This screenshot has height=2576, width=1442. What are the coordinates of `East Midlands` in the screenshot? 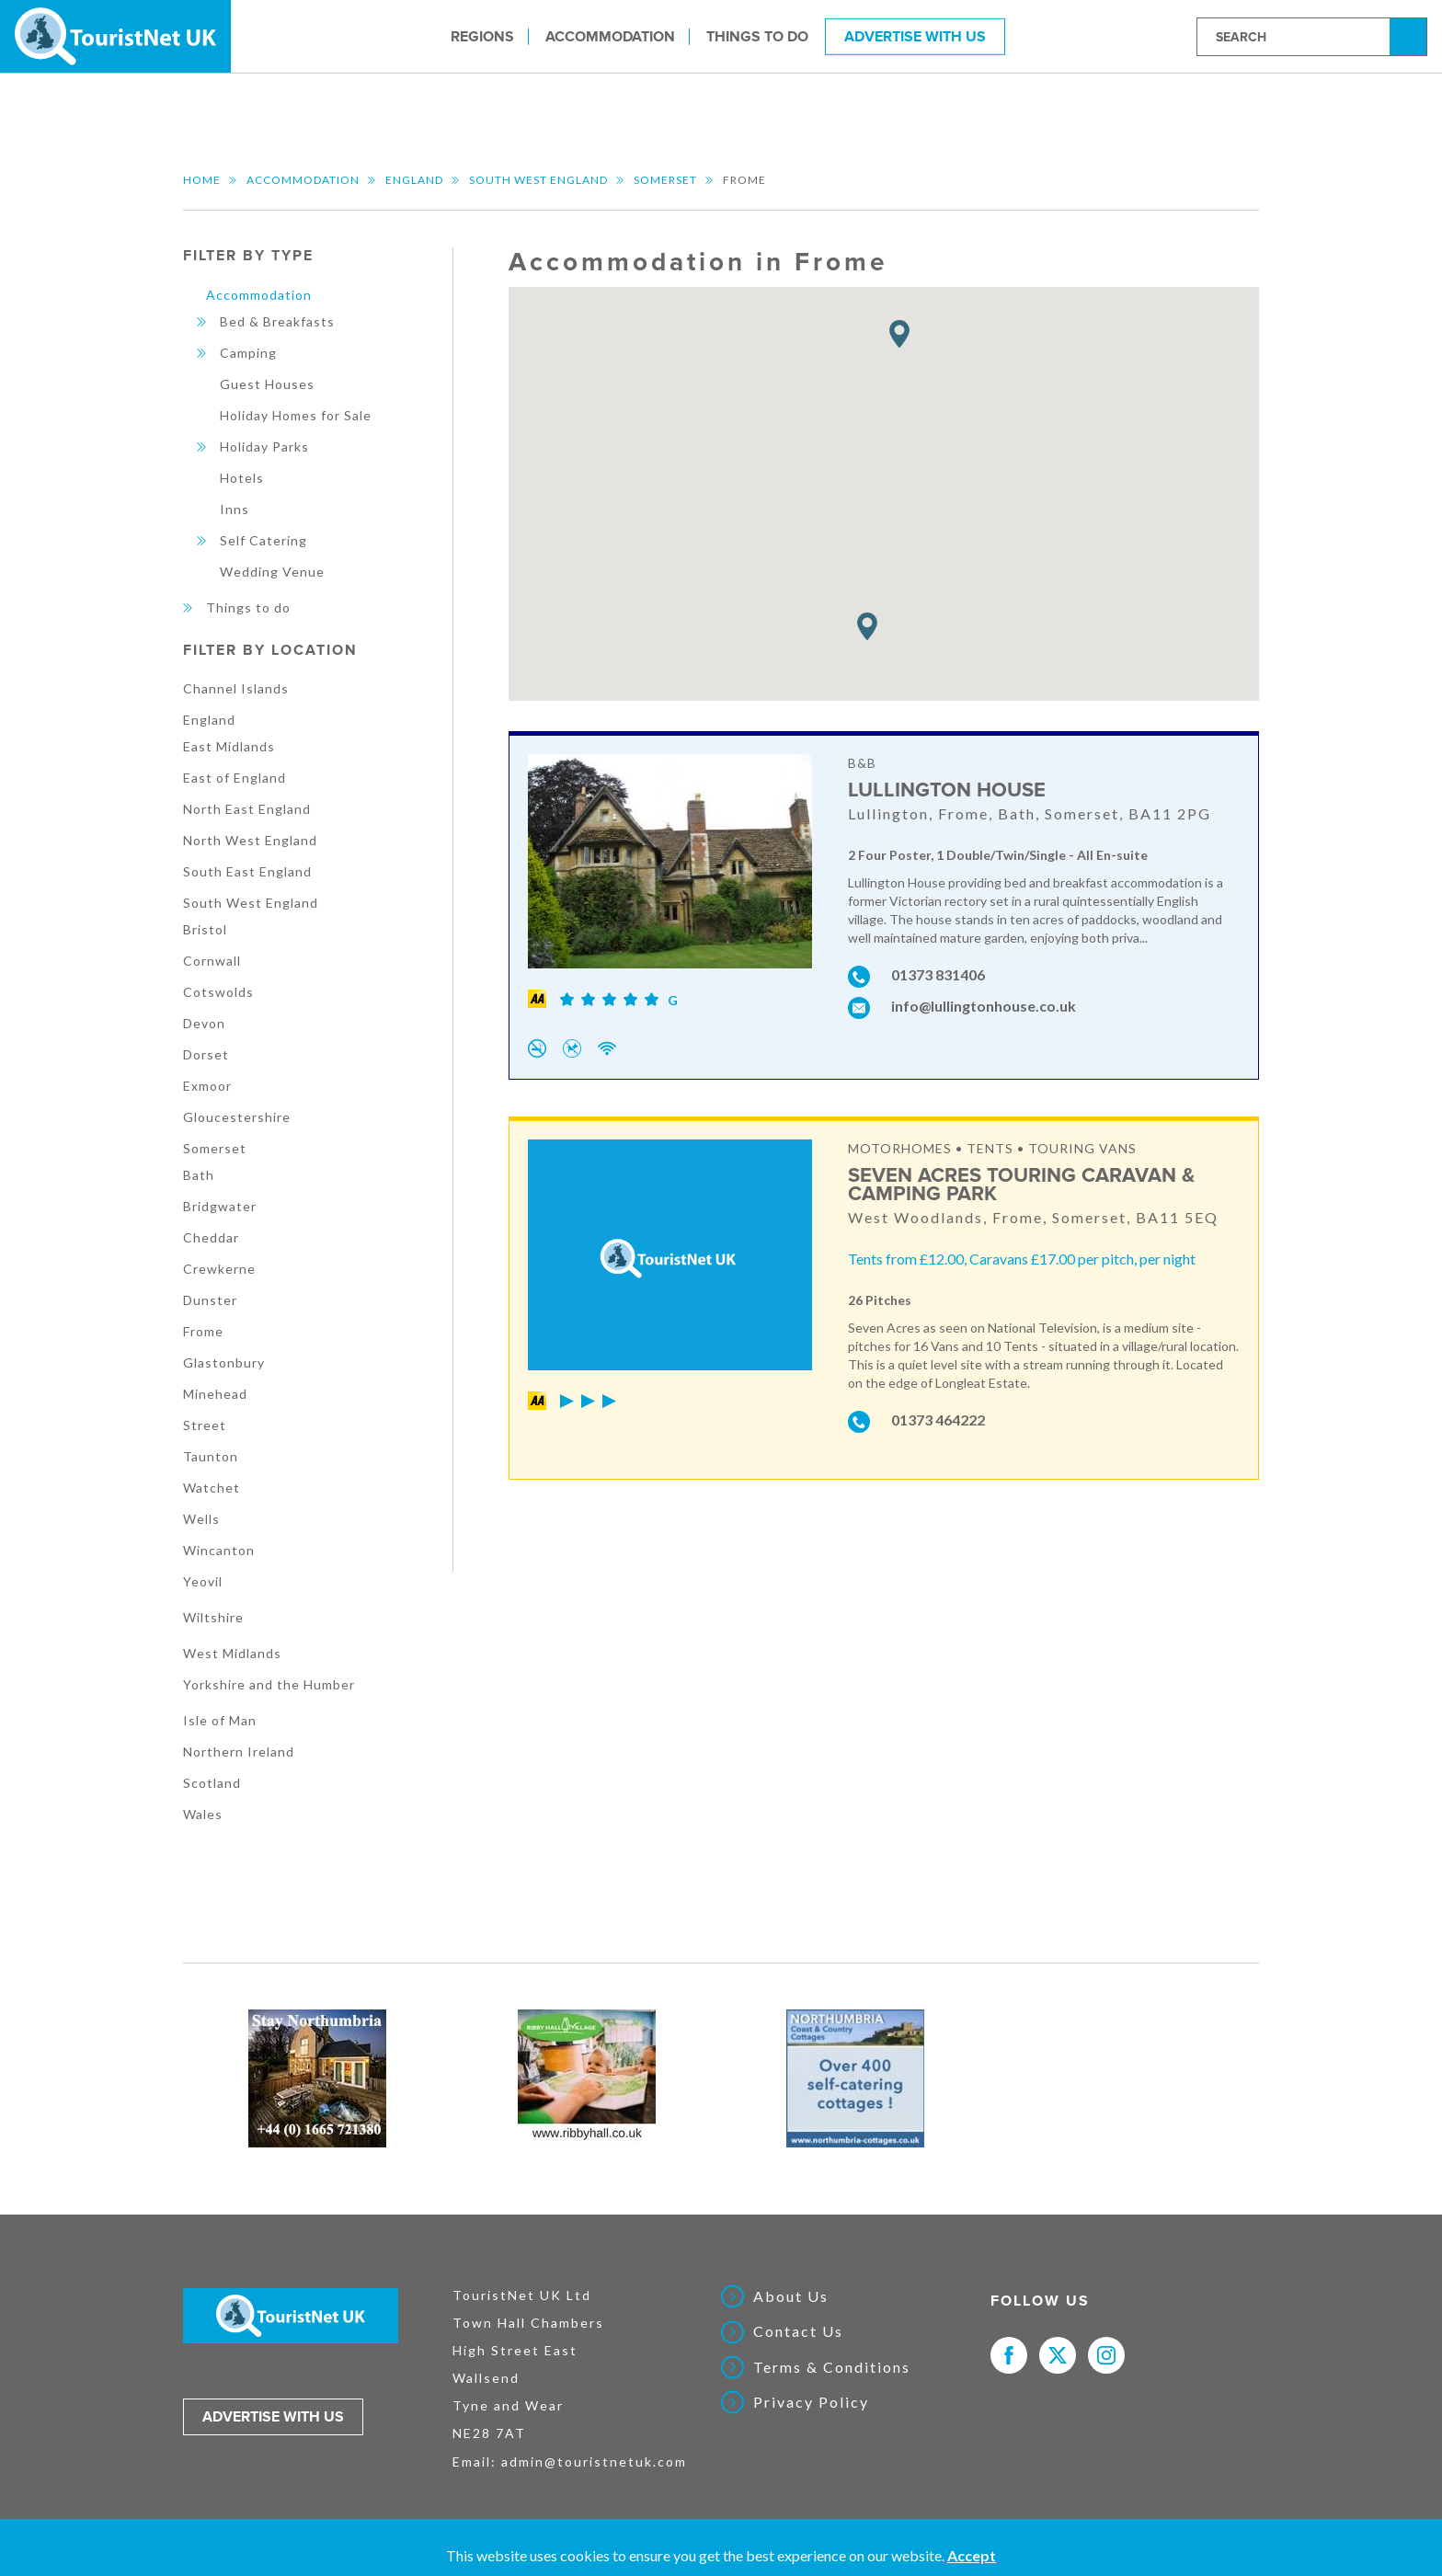 It's located at (229, 746).